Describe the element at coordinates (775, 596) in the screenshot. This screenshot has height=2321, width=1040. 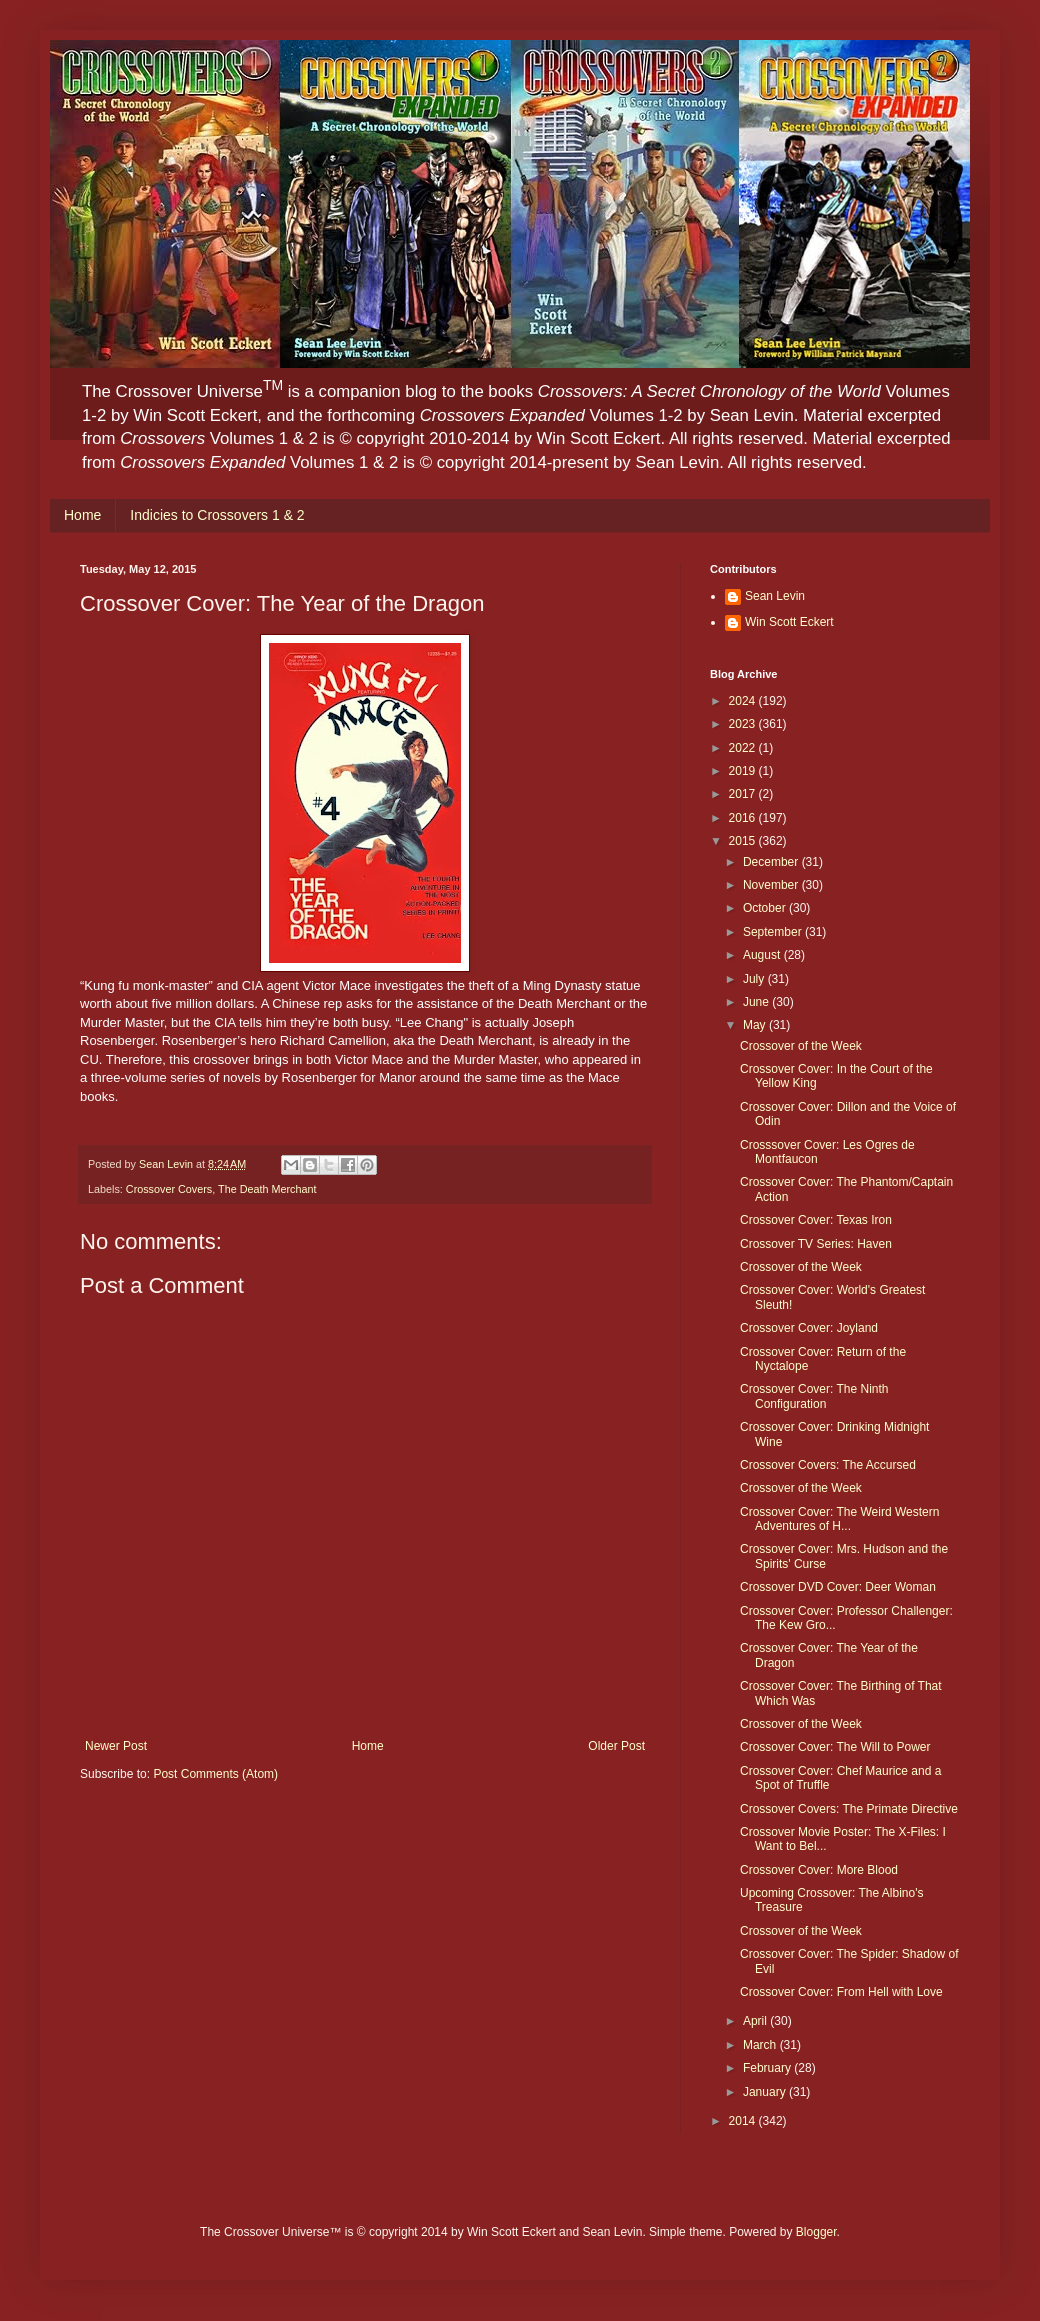
I see `Sean Levin` at that location.